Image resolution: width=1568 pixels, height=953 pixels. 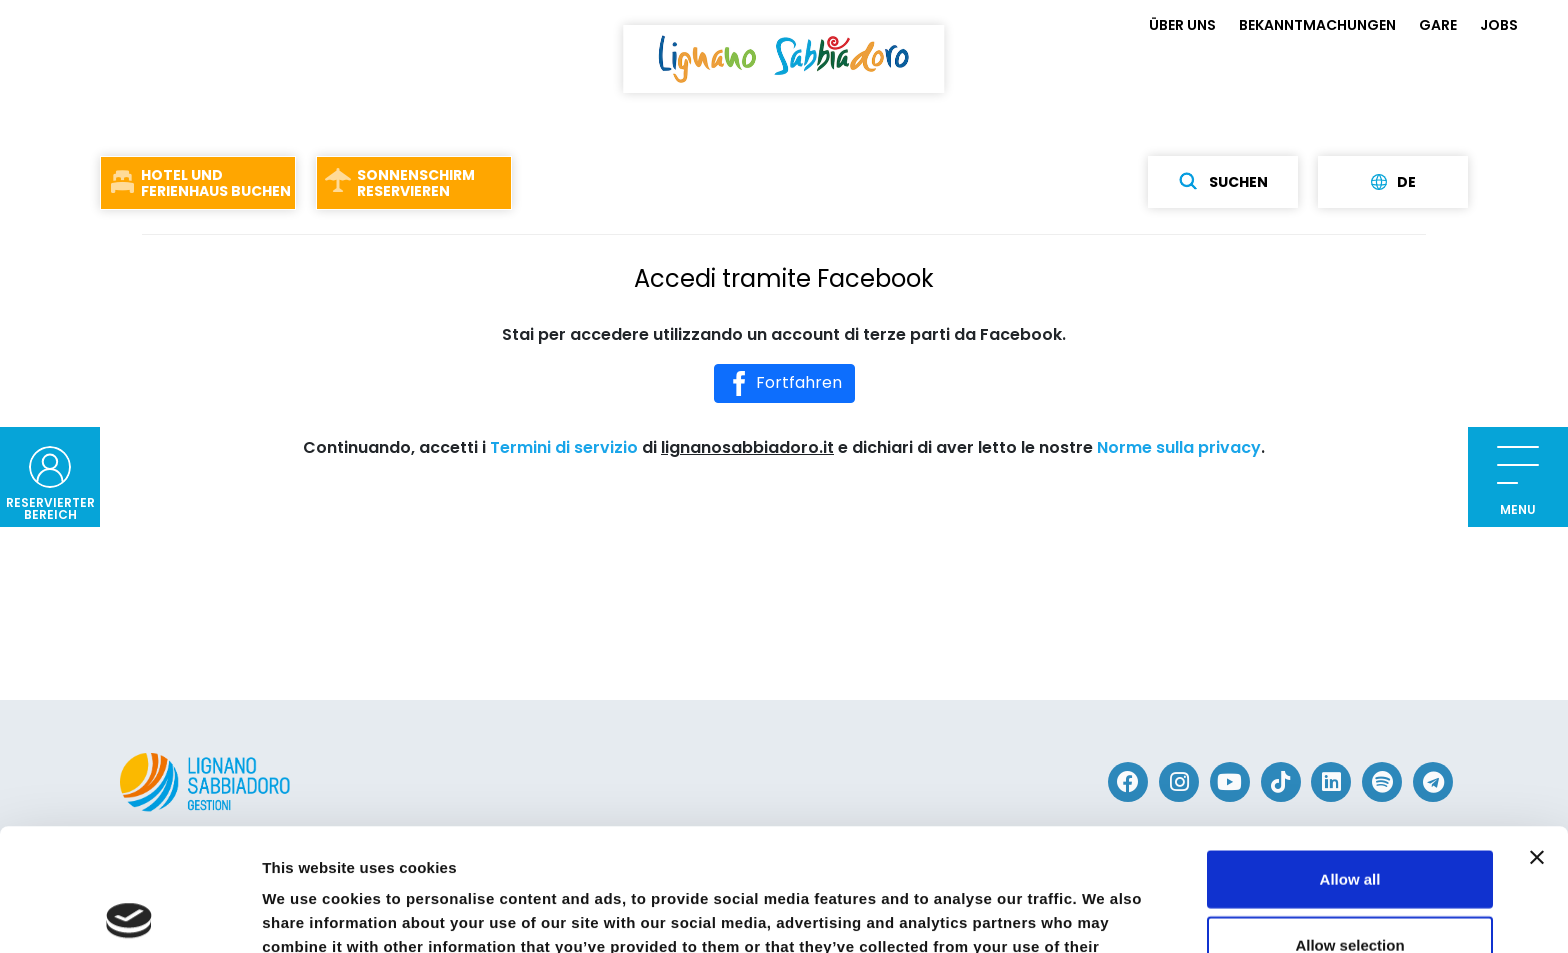 I want to click on Deny, so click(x=1350, y=887).